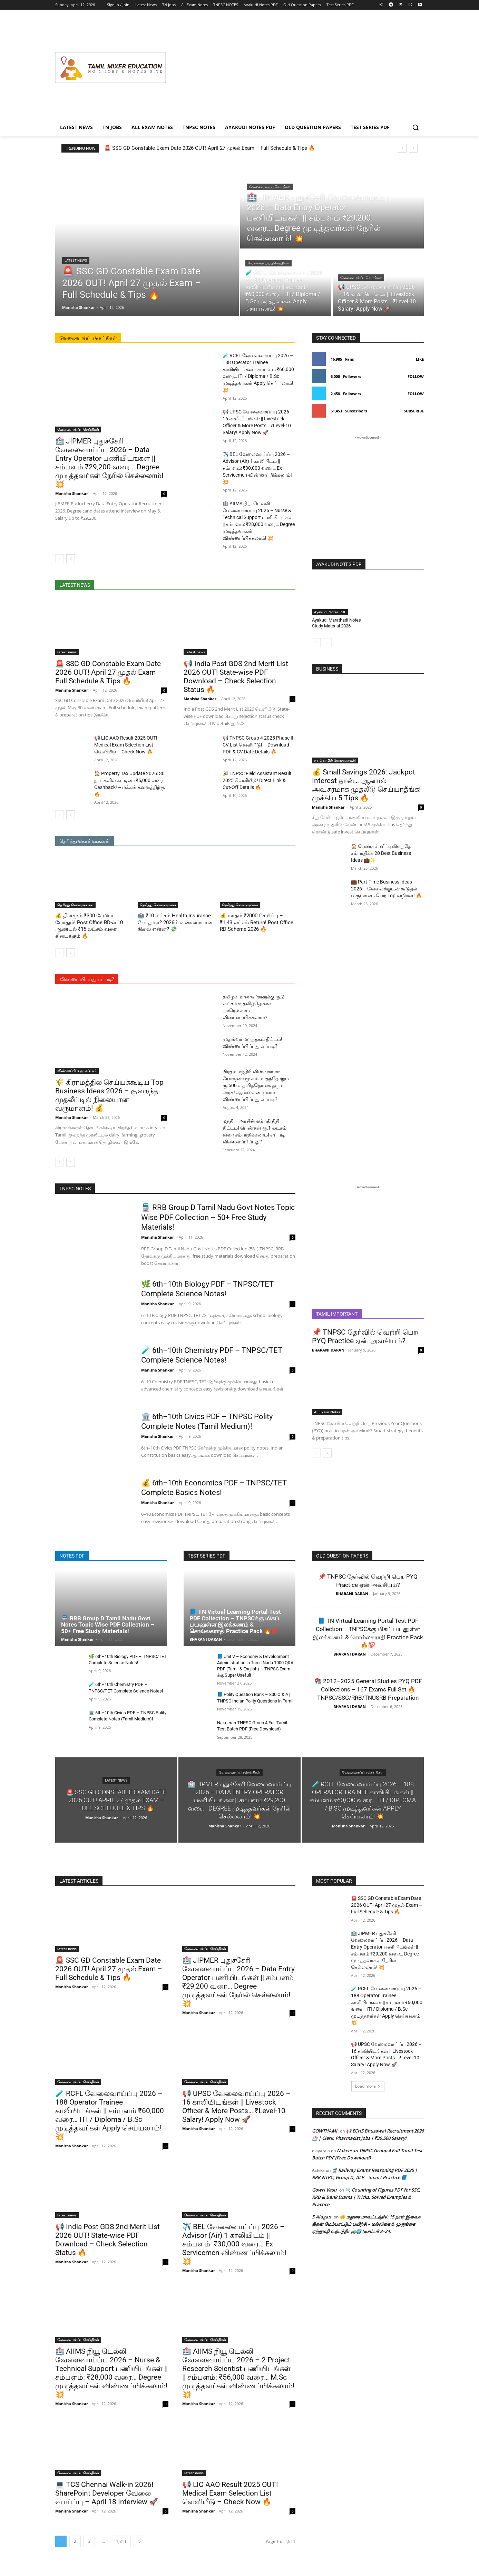 The width and height of the screenshot is (479, 2576). I want to click on All Exam Notes, so click(327, 1411).